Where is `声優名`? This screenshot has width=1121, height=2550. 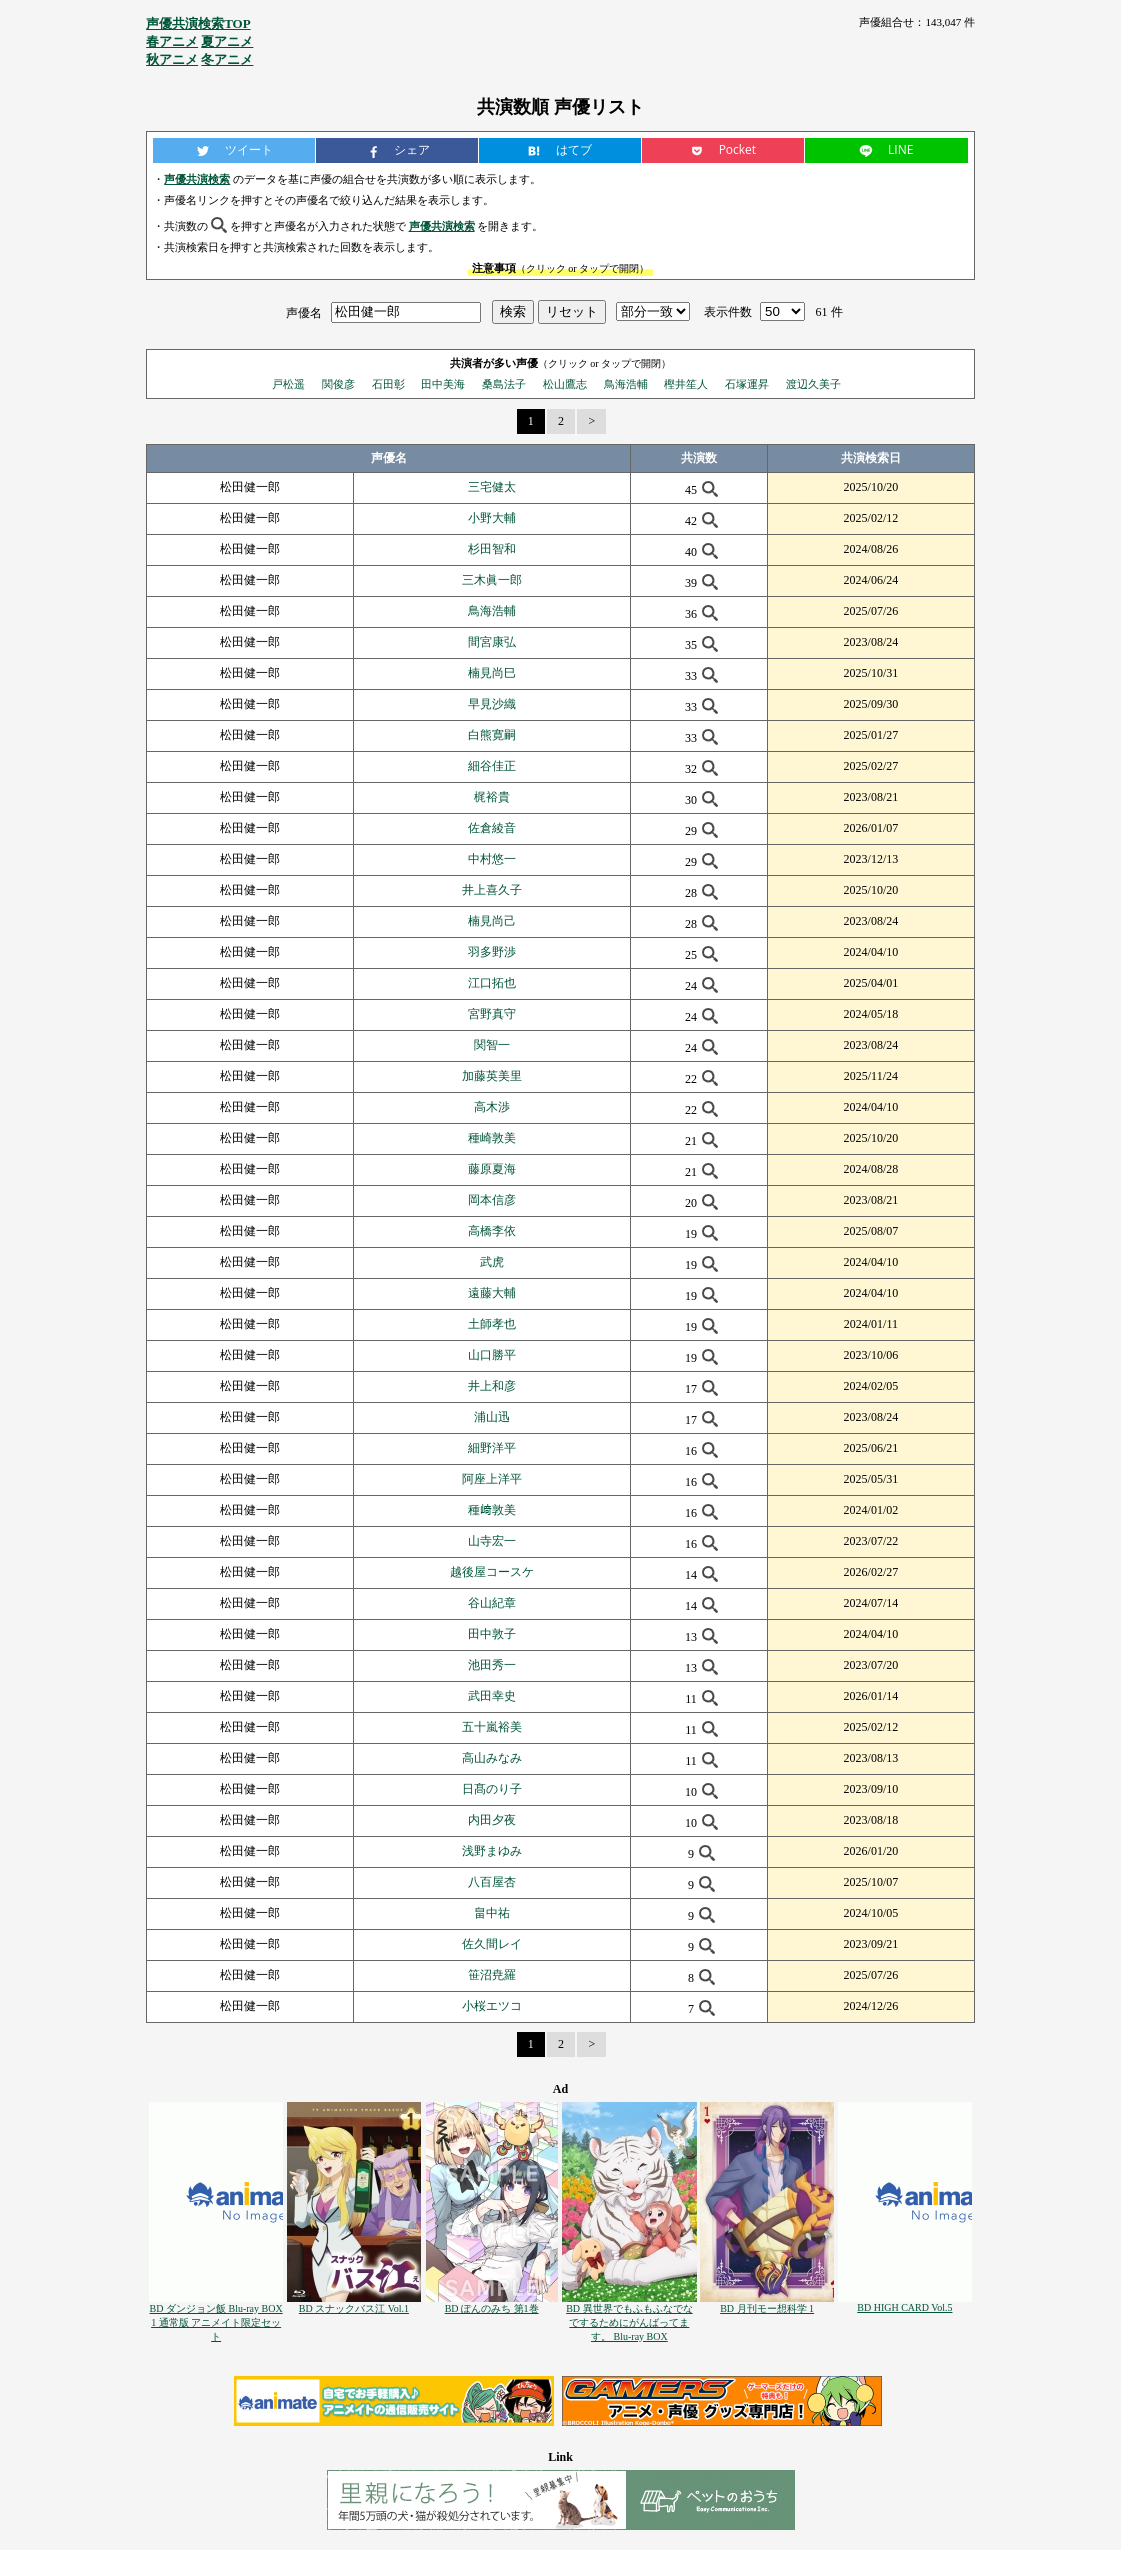 声優名 is located at coordinates (304, 312).